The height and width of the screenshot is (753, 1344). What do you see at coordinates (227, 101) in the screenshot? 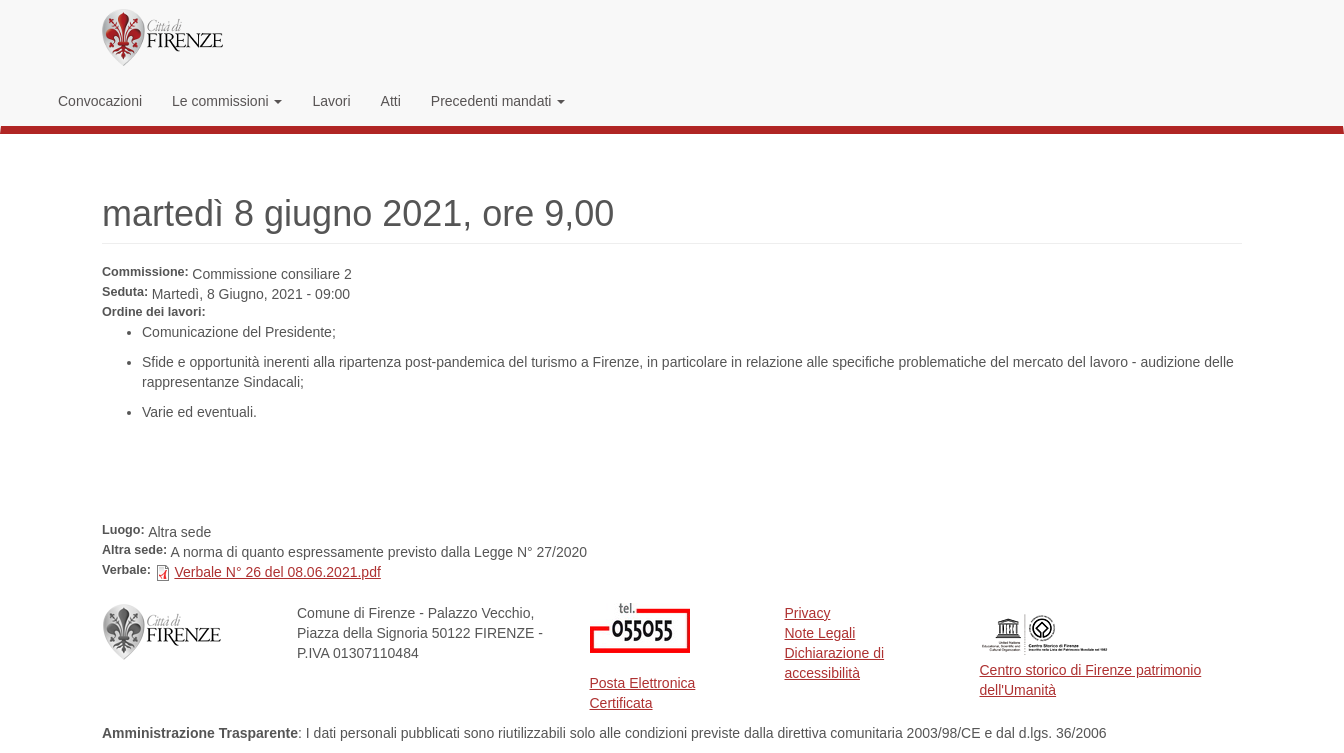
I see `Le commissioni` at bounding box center [227, 101].